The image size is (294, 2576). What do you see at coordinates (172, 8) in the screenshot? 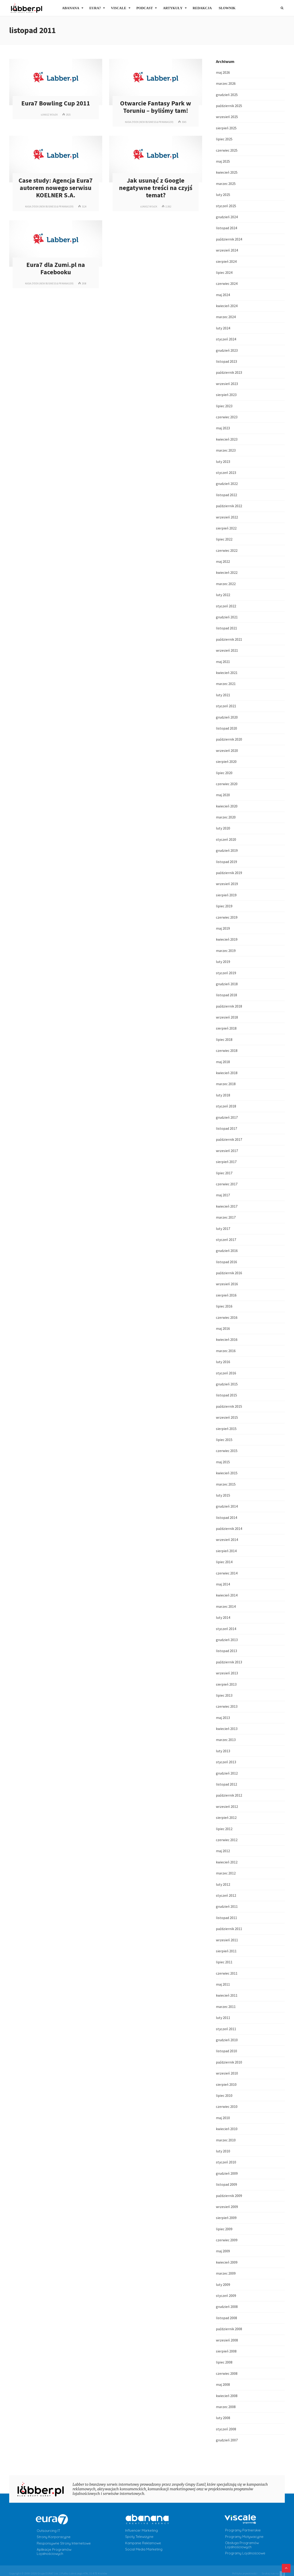
I see `Artykuły` at bounding box center [172, 8].